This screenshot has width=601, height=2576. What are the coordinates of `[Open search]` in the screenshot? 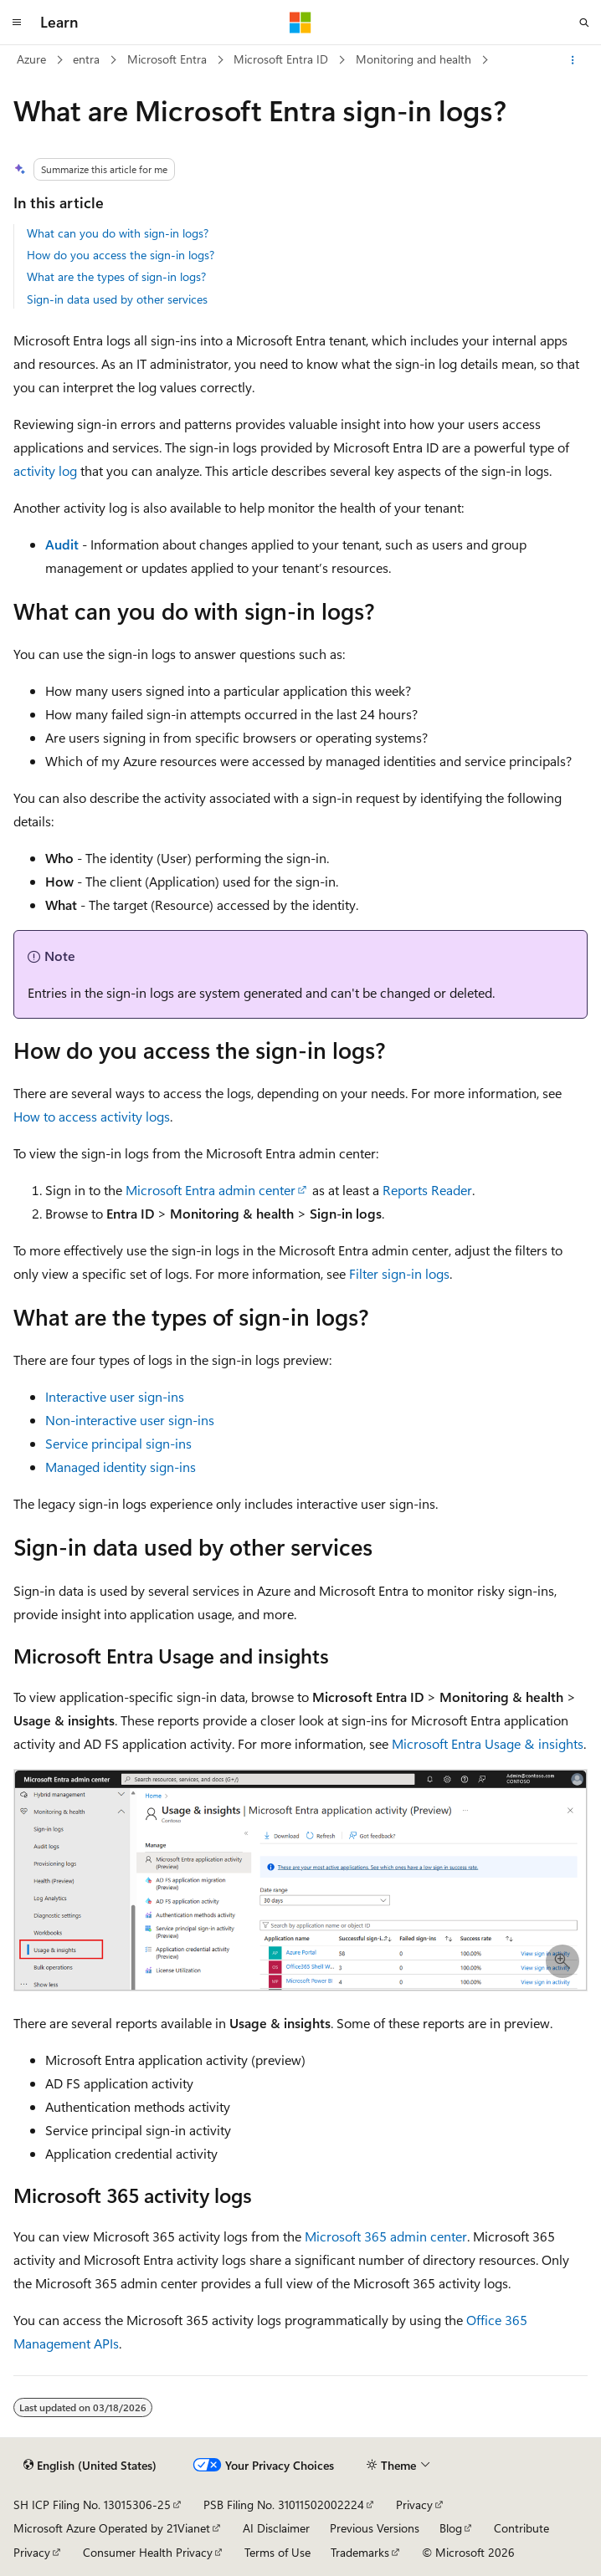 It's located at (584, 23).